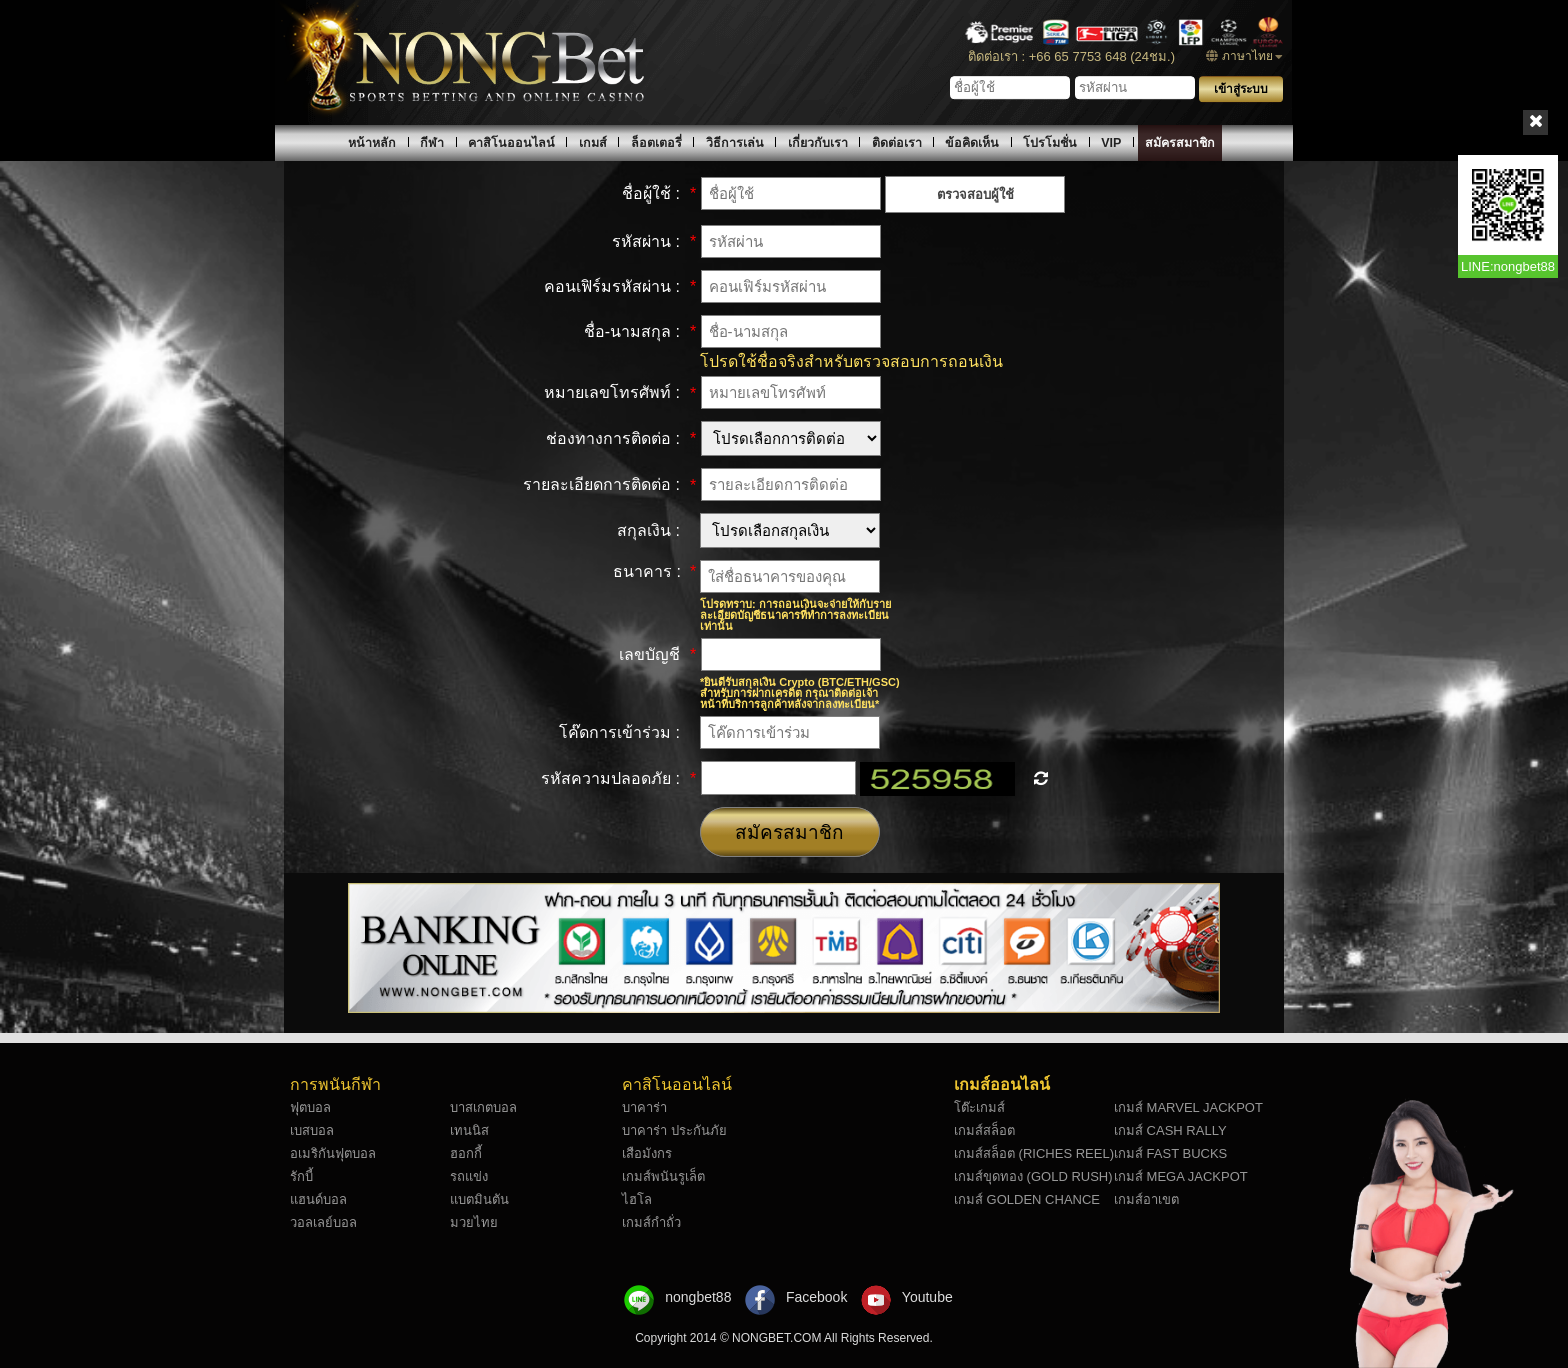  Describe the element at coordinates (1170, 1153) in the screenshot. I see `เกมส์ FAST BUCKS` at that location.